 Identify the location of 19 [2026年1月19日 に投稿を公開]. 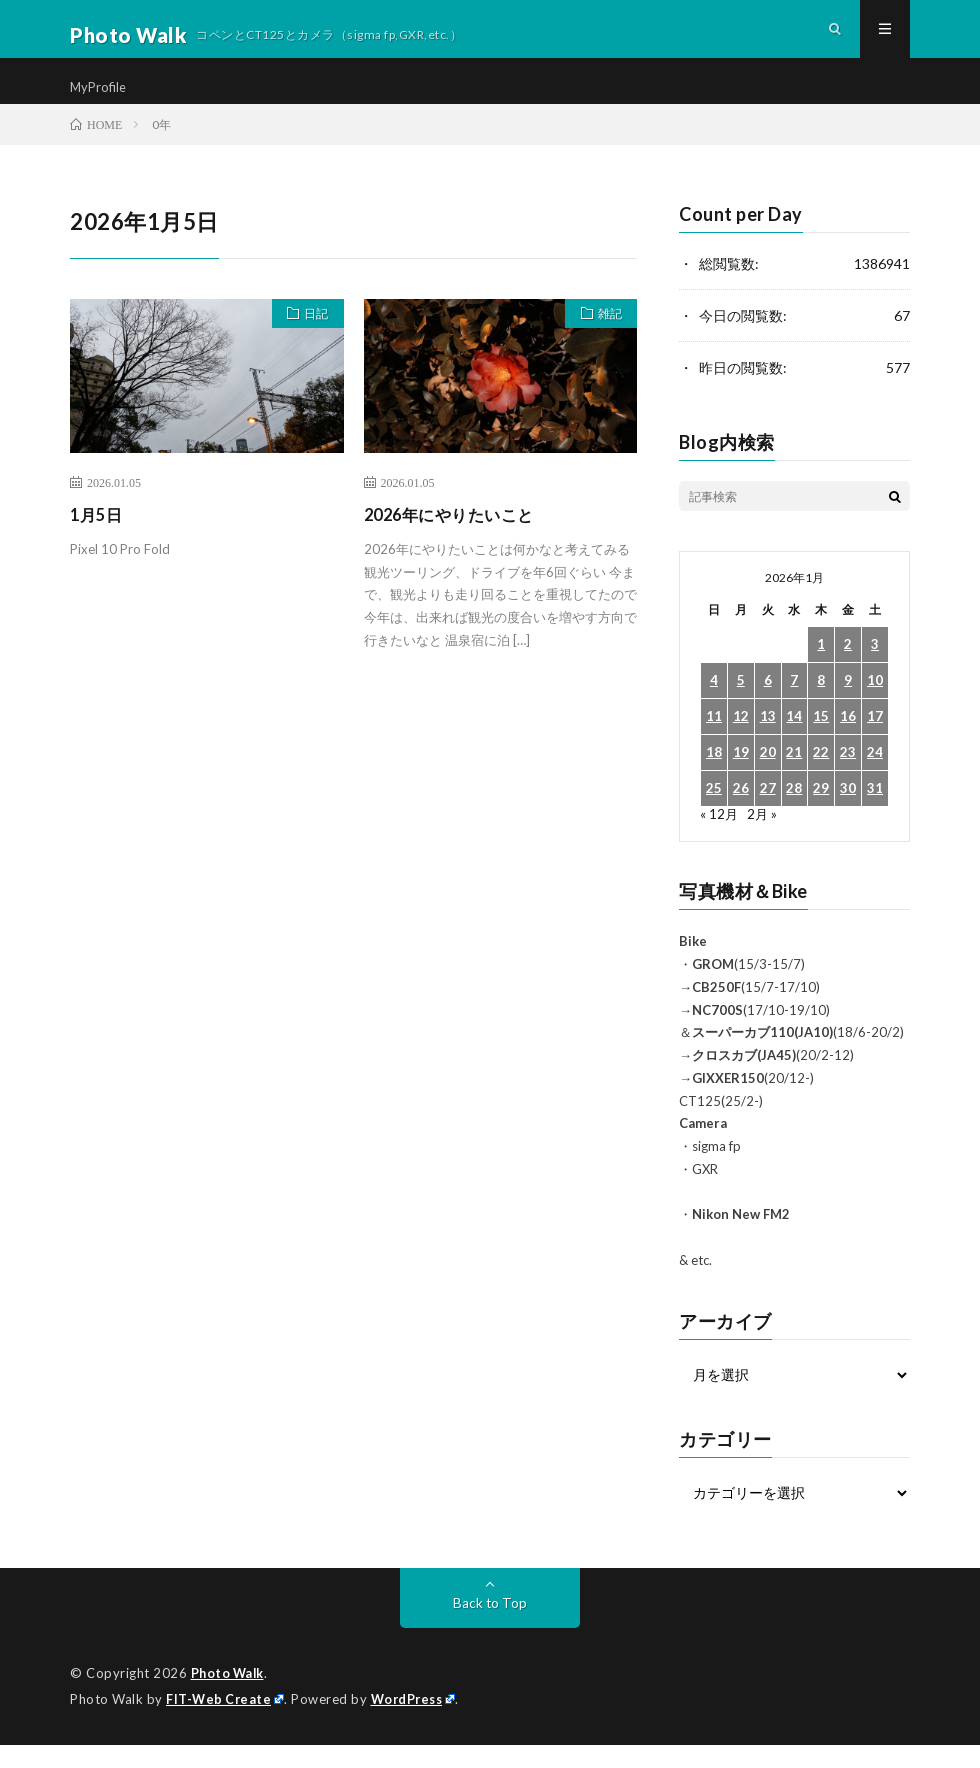
(741, 778).